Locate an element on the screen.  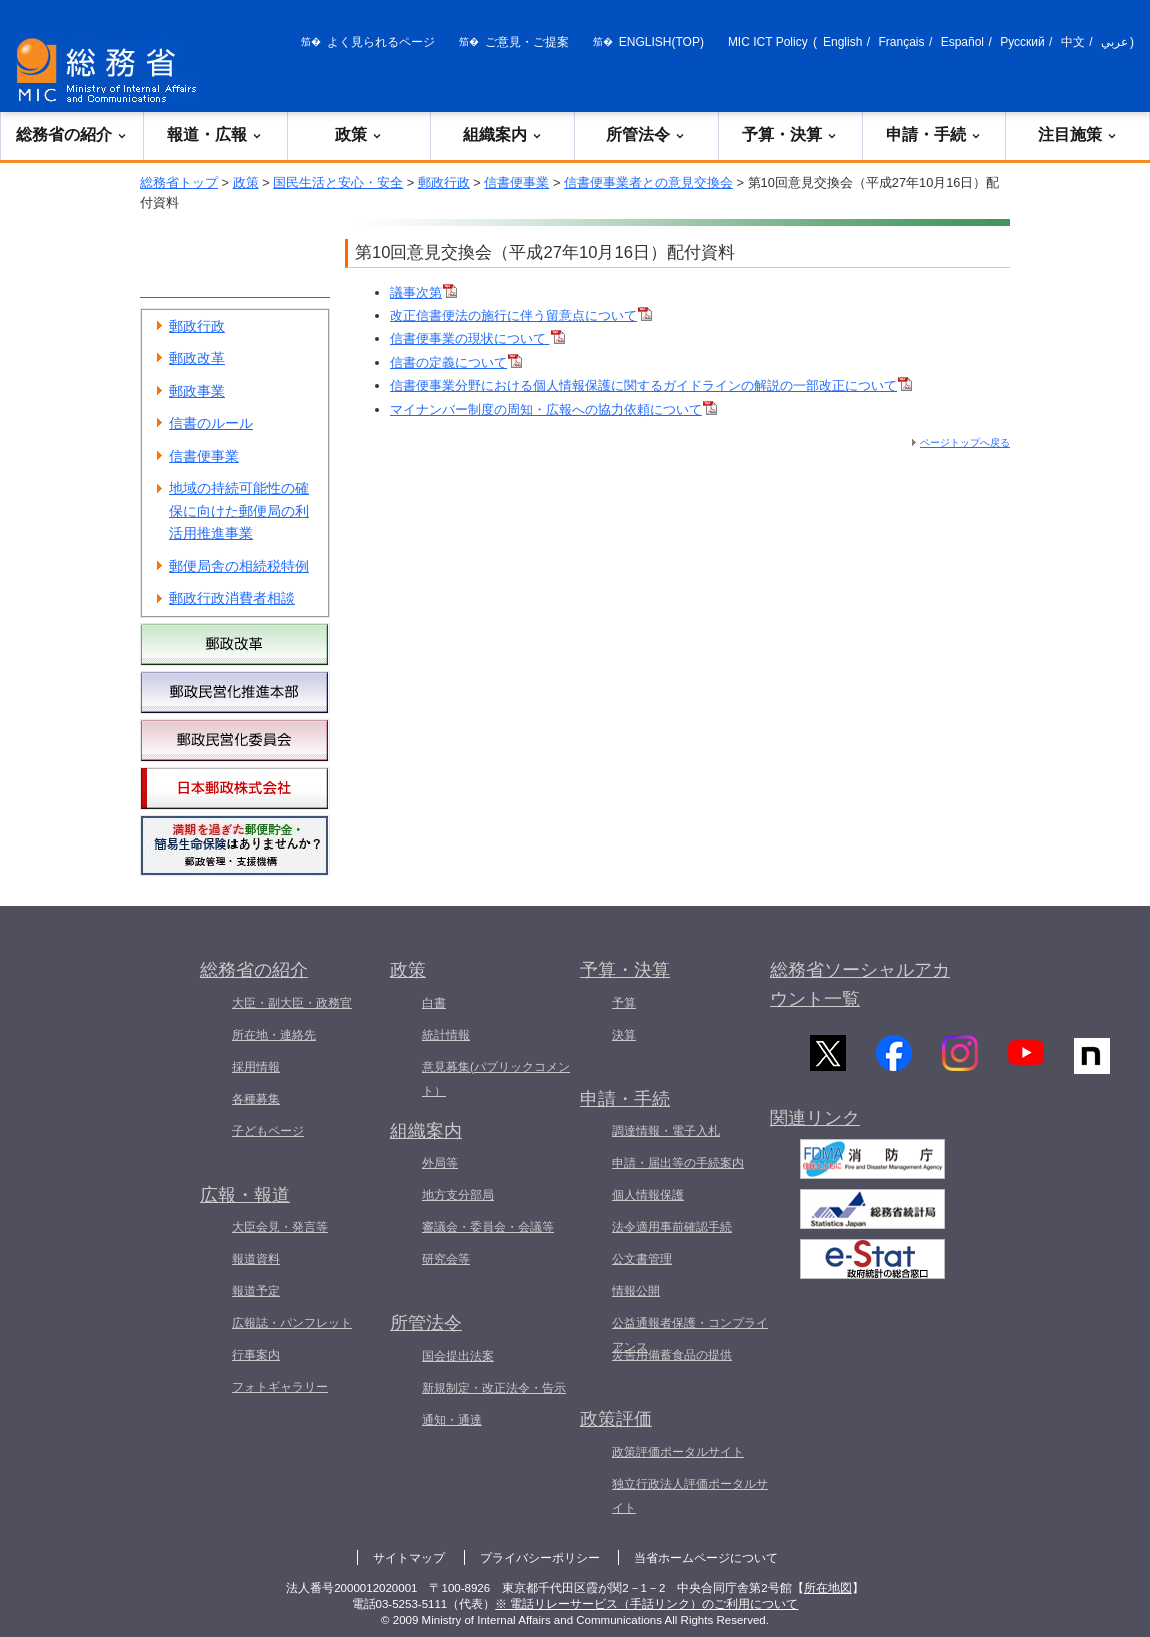
注目施策 is located at coordinates (1078, 134).